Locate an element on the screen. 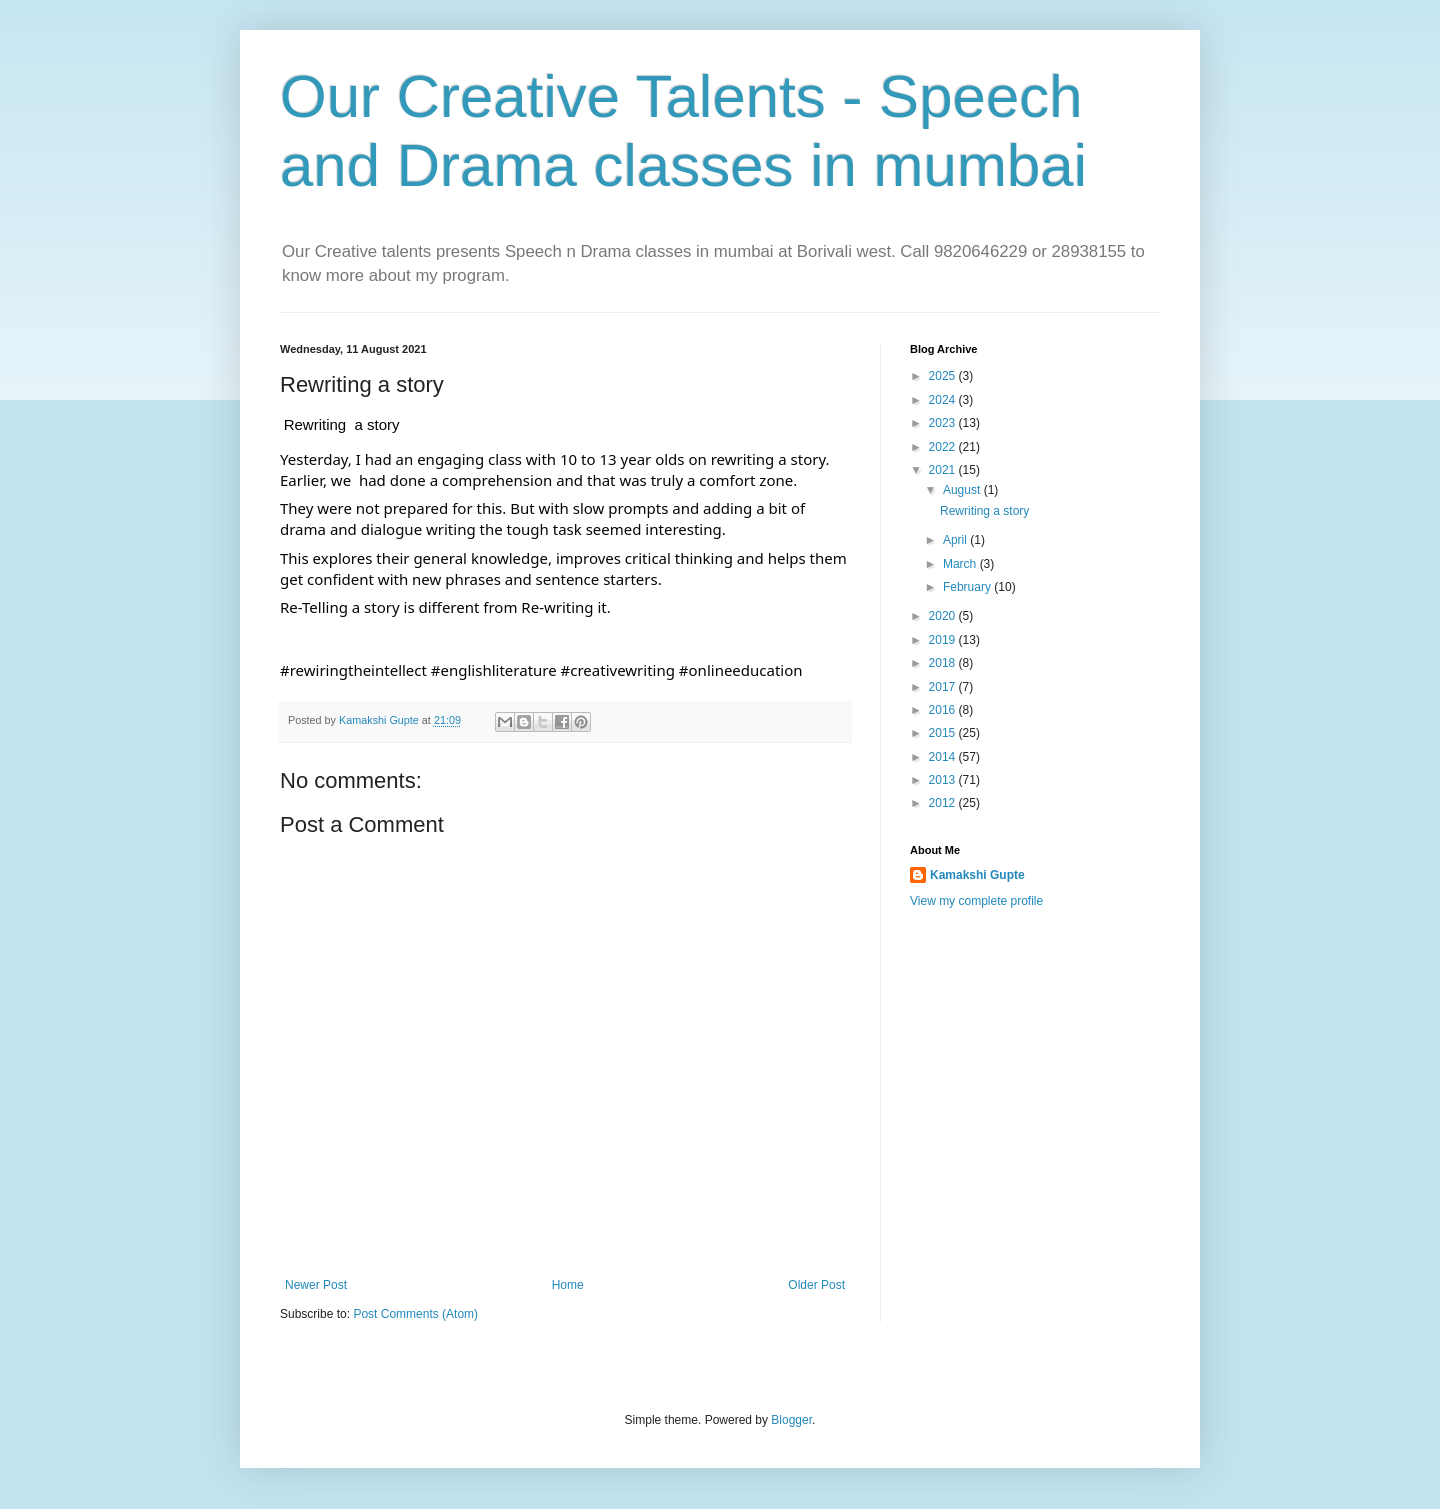  2019 is located at coordinates (944, 640).